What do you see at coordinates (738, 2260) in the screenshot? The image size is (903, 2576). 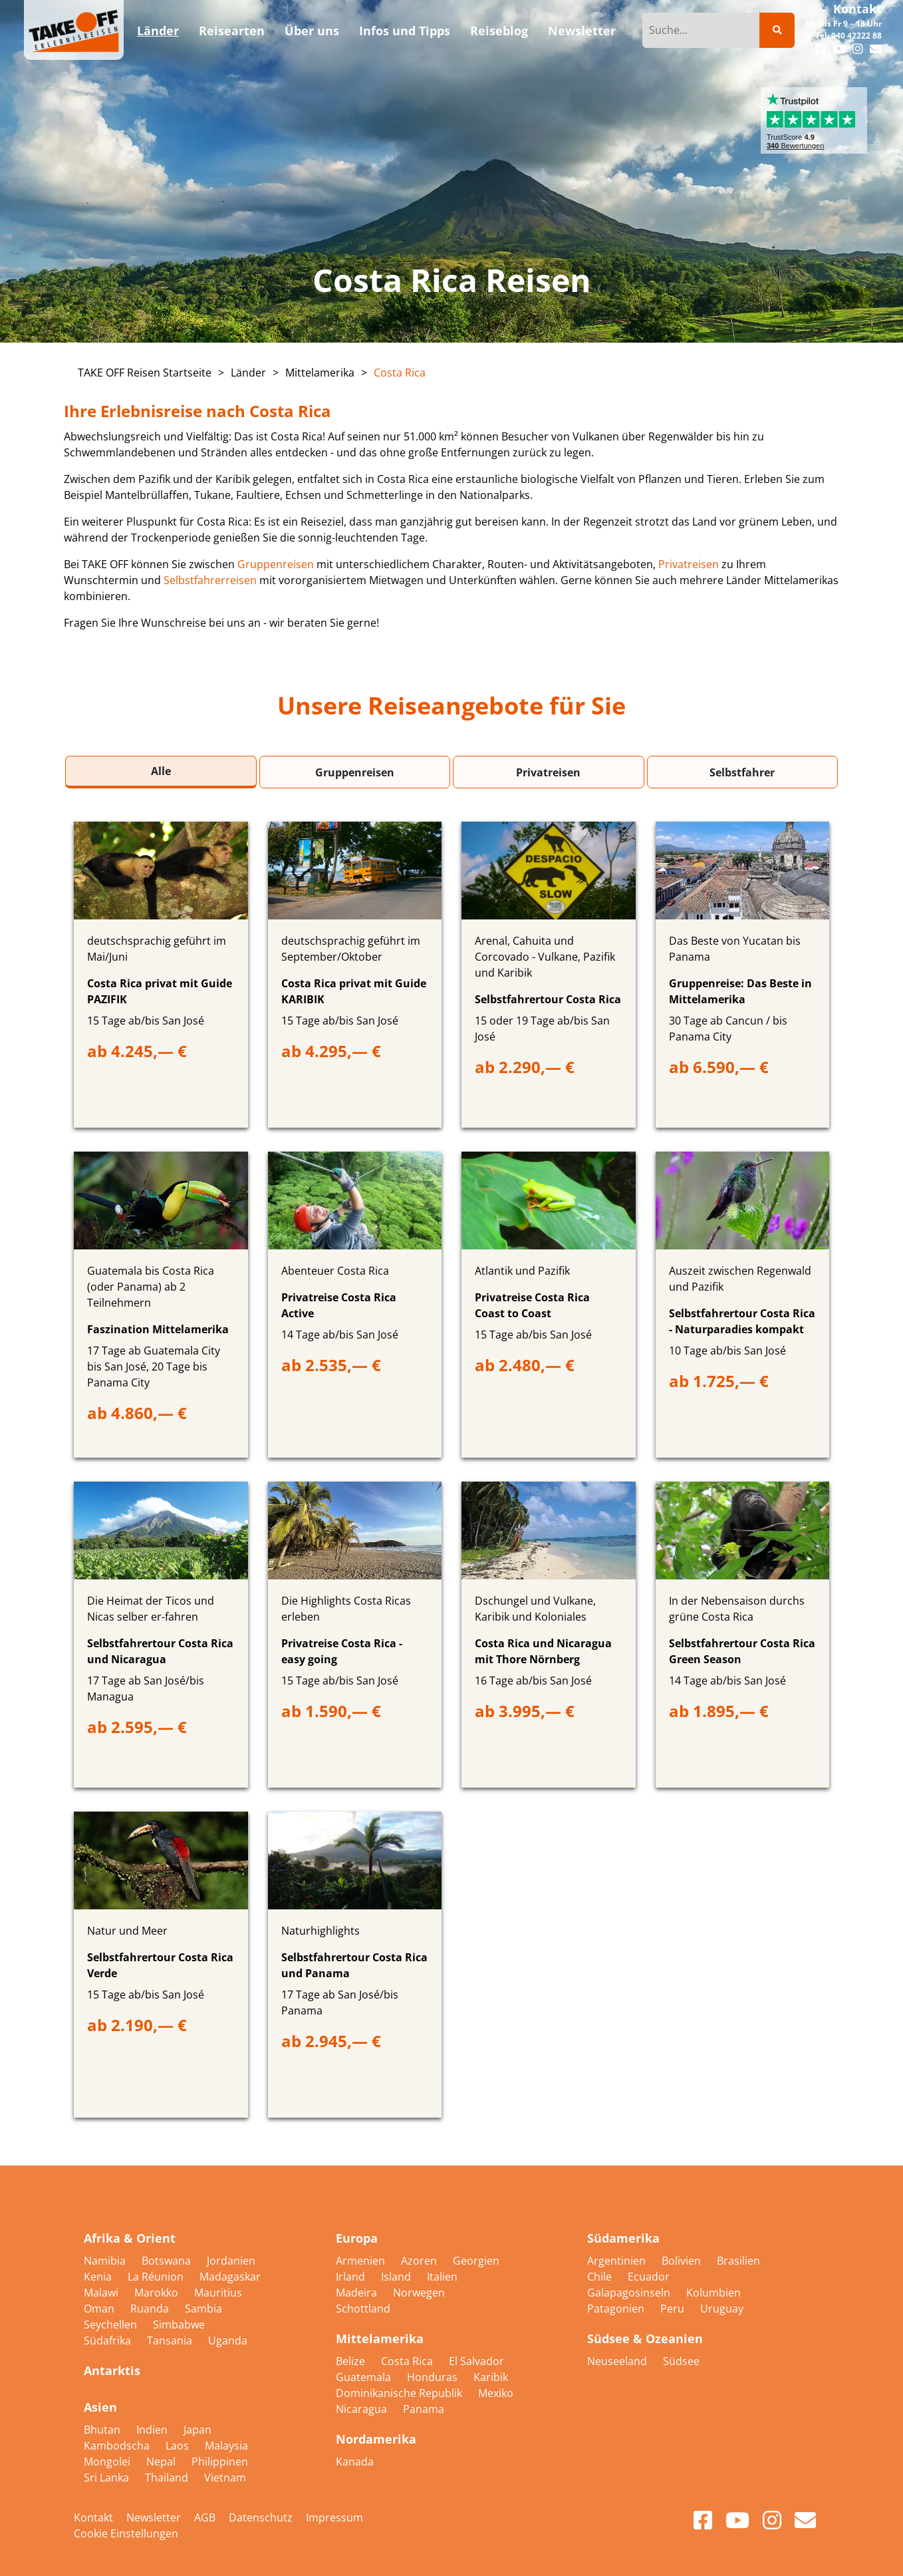 I see `Brasilien` at bounding box center [738, 2260].